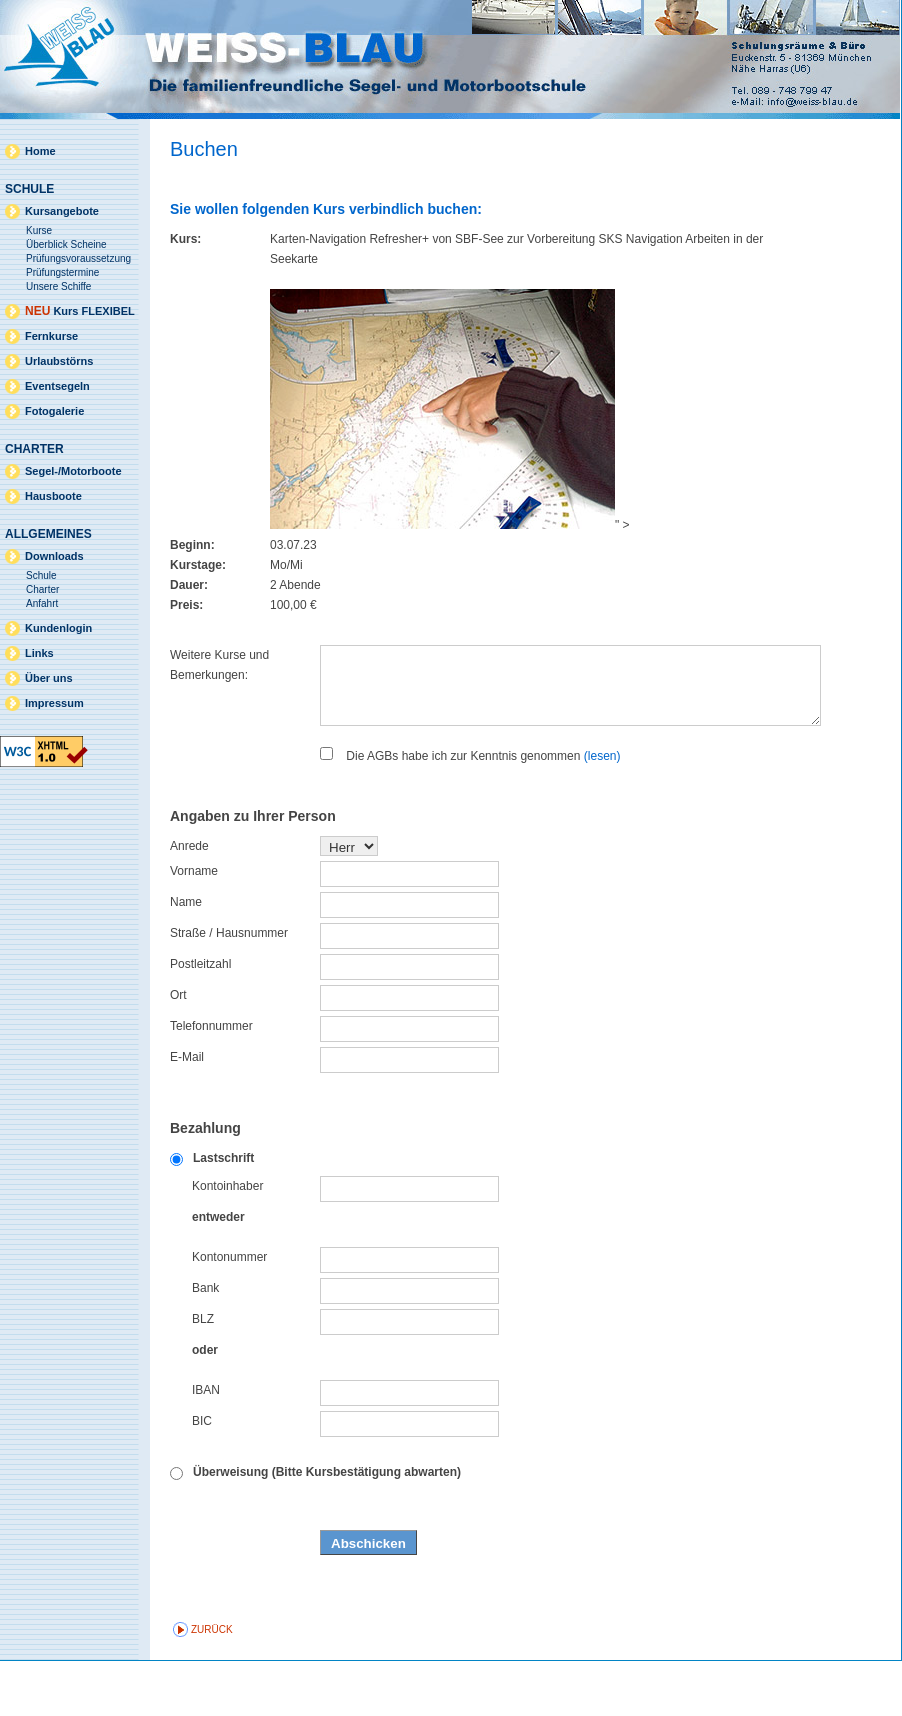  What do you see at coordinates (54, 411) in the screenshot?
I see `Fotogalerie` at bounding box center [54, 411].